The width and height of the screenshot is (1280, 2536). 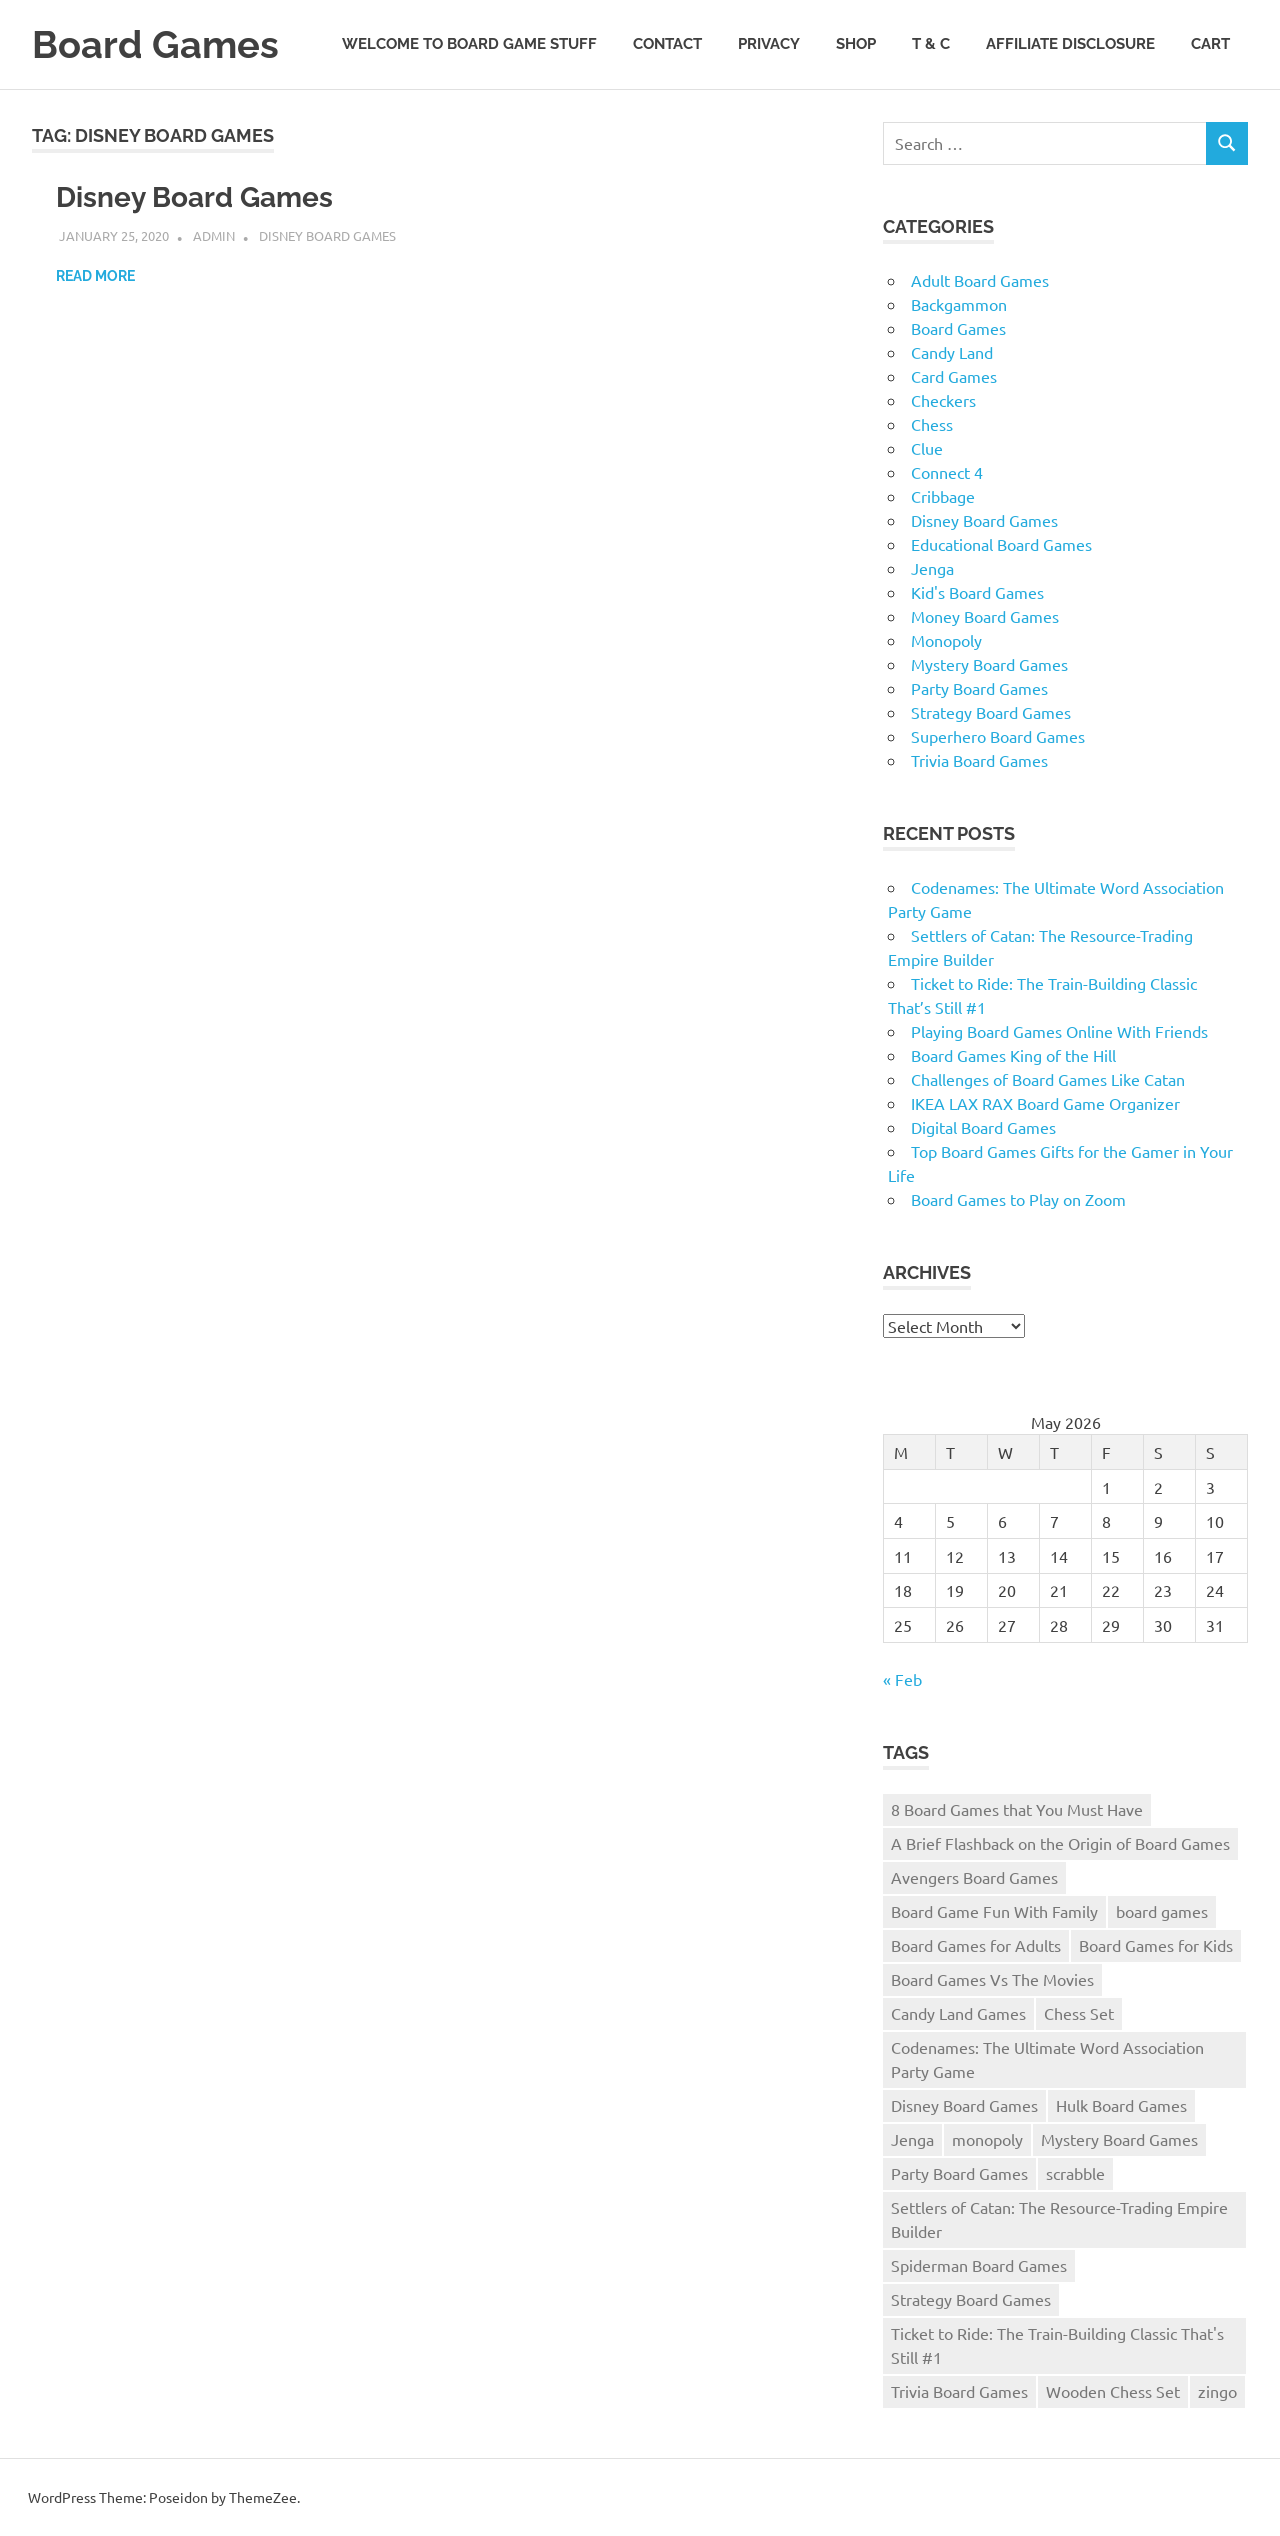 I want to click on Checkers, so click(x=943, y=400).